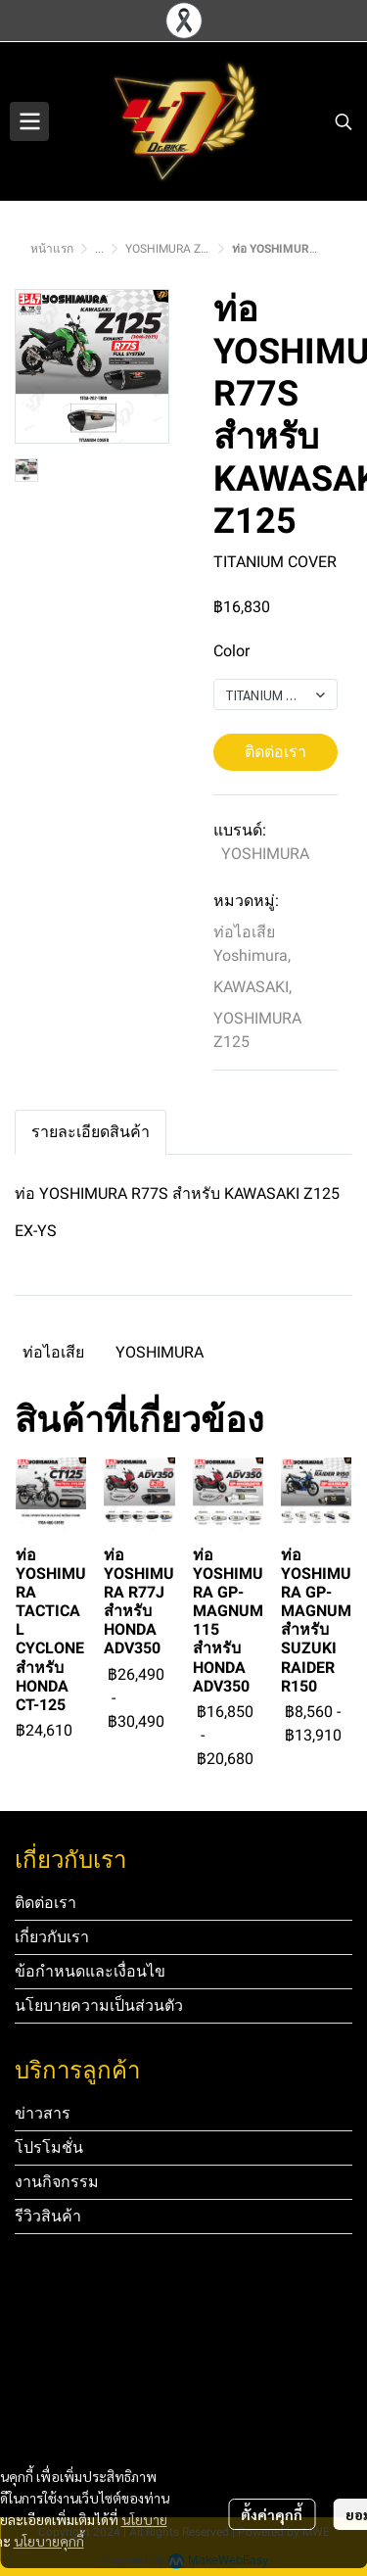 The width and height of the screenshot is (367, 2576). What do you see at coordinates (53, 1352) in the screenshot?
I see `ท่อไอเสีย` at bounding box center [53, 1352].